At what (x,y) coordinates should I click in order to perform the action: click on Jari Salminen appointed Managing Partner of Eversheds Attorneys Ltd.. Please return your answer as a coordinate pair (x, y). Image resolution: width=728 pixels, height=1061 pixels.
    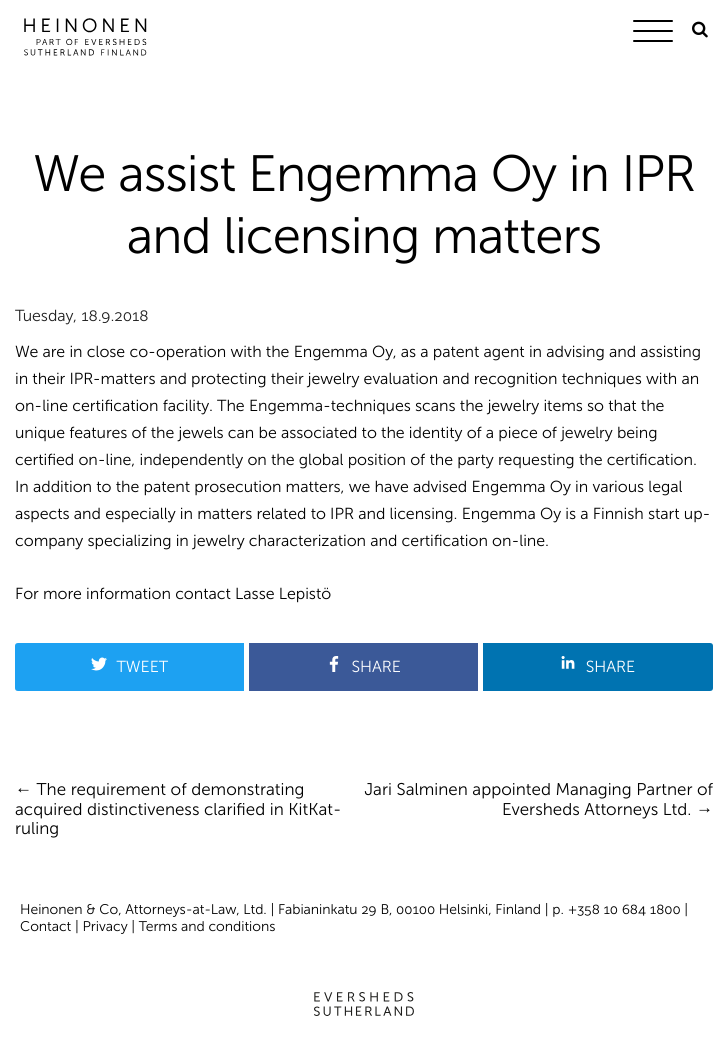
    Looking at the image, I should click on (538, 800).